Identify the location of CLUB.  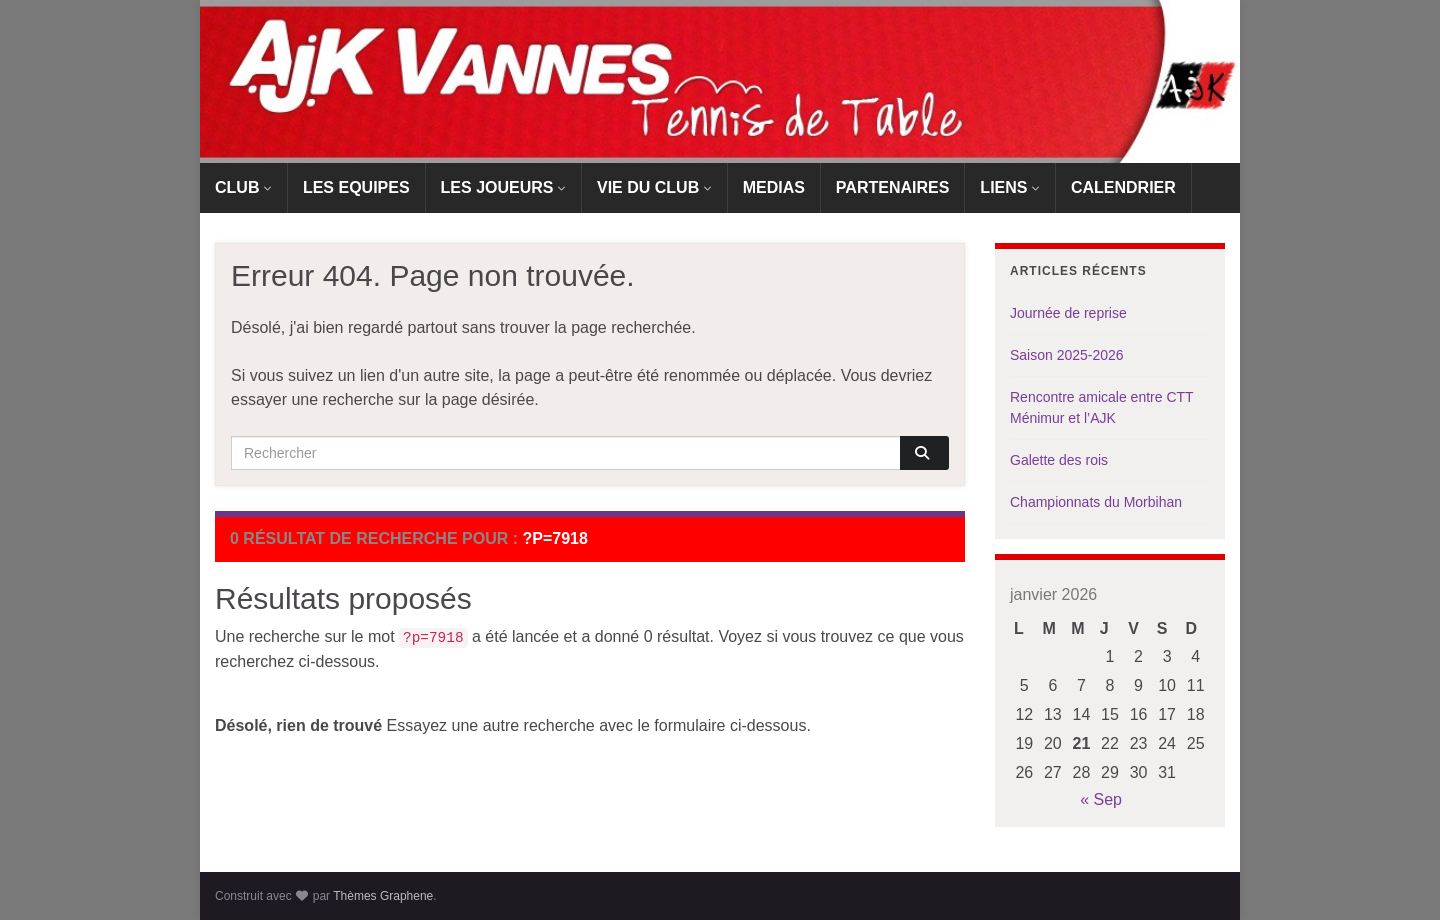
(243, 187).